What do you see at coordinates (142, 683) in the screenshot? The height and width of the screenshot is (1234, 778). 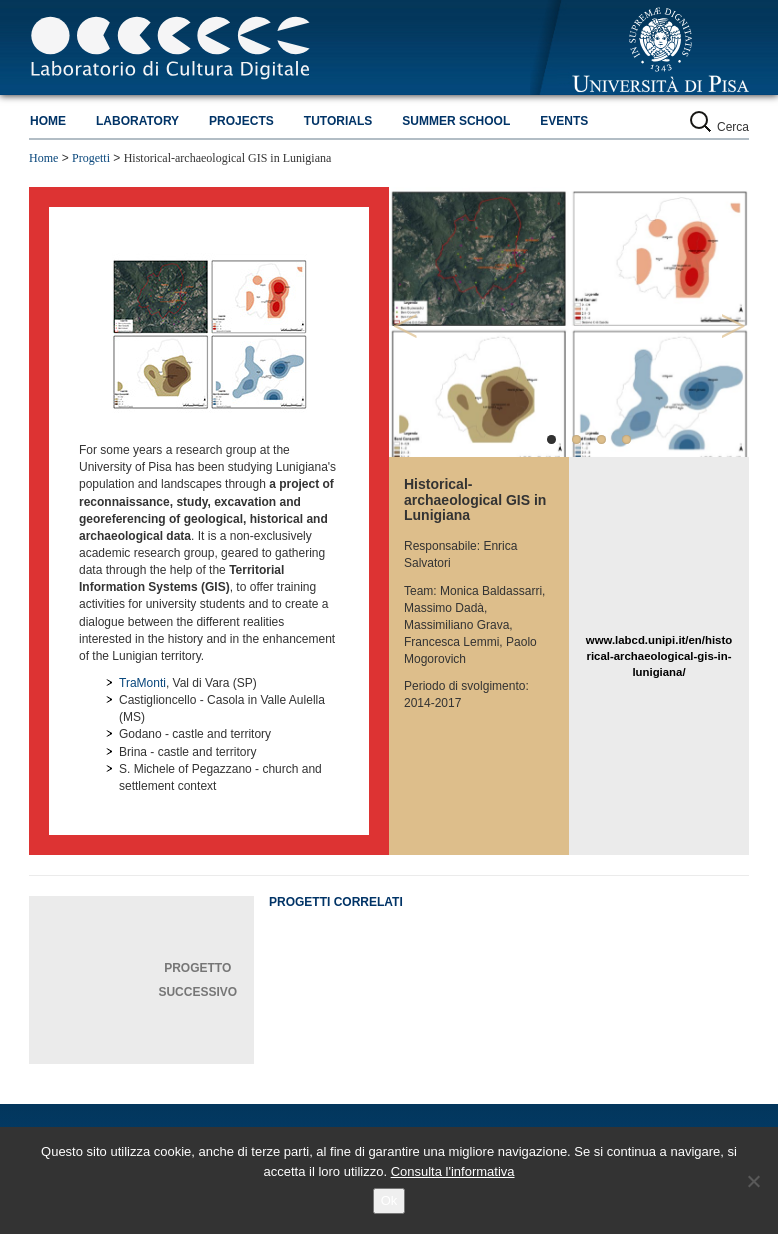 I see `TraMonti` at bounding box center [142, 683].